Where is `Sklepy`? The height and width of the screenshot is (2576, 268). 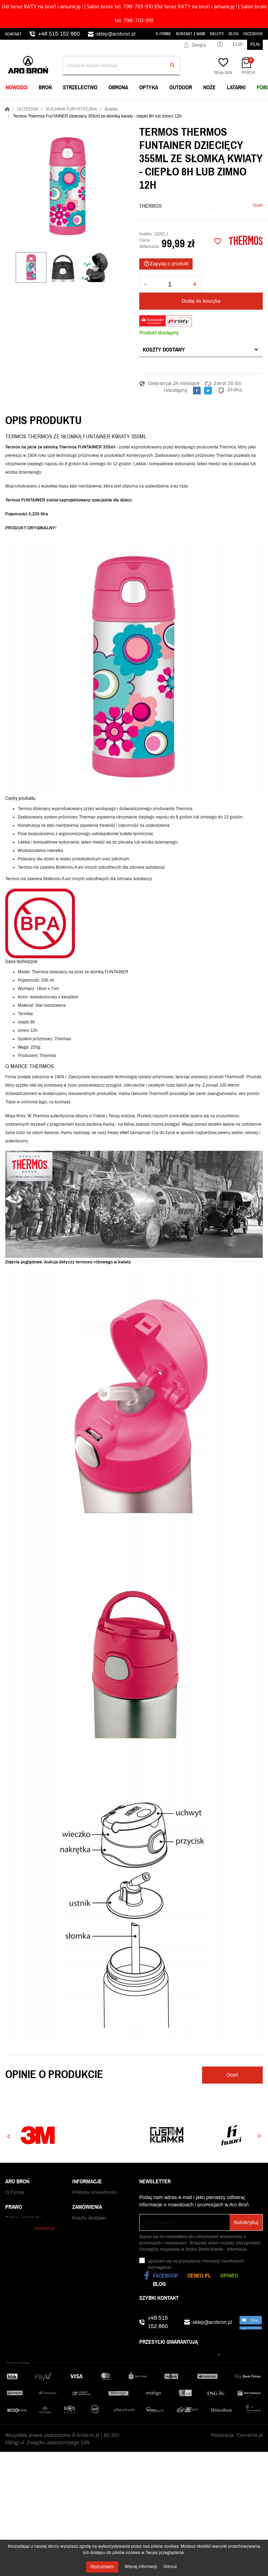 Sklepy is located at coordinates (217, 34).